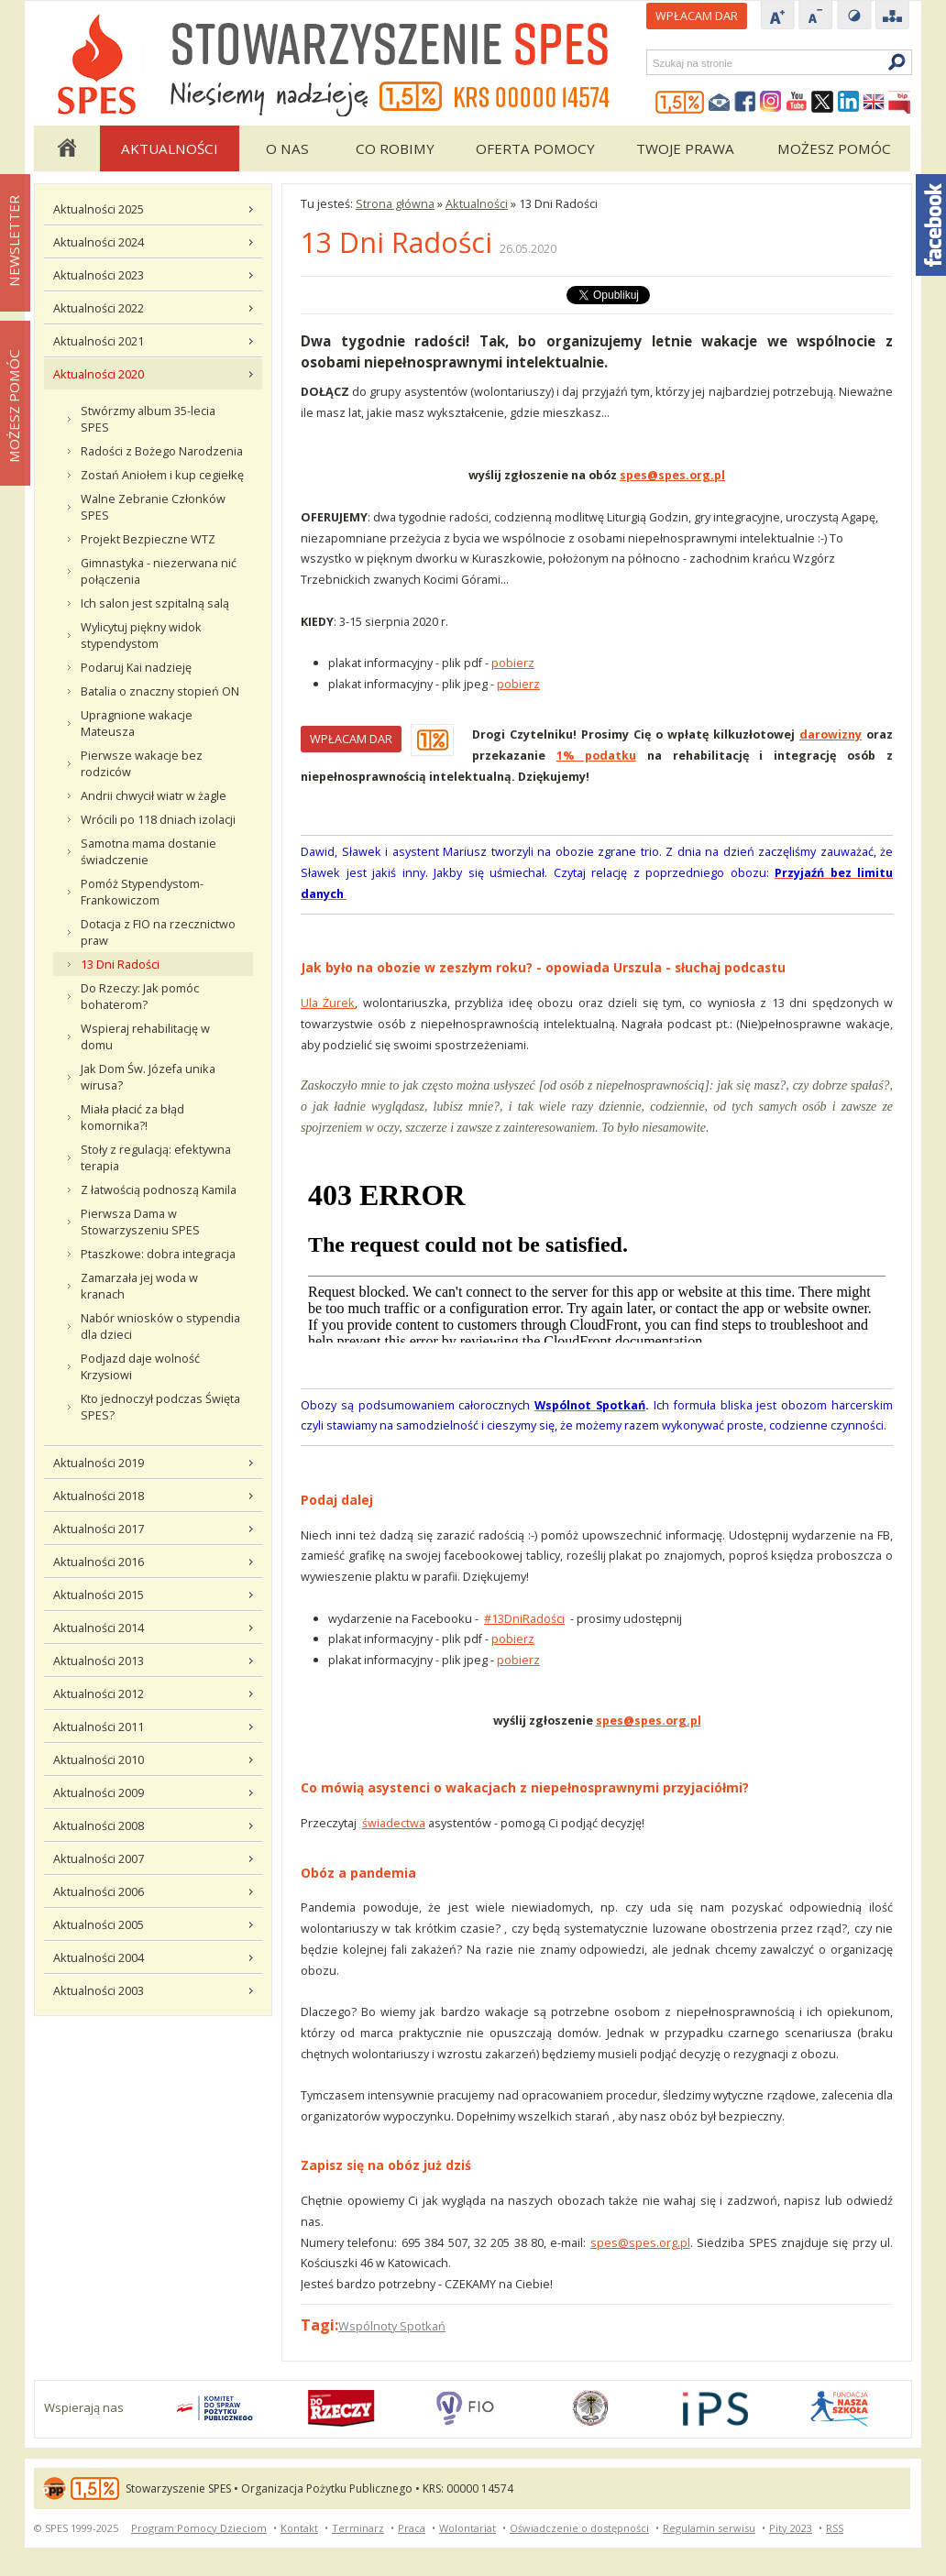 The image size is (946, 2576). What do you see at coordinates (66, 148) in the screenshot?
I see `Strona główna` at bounding box center [66, 148].